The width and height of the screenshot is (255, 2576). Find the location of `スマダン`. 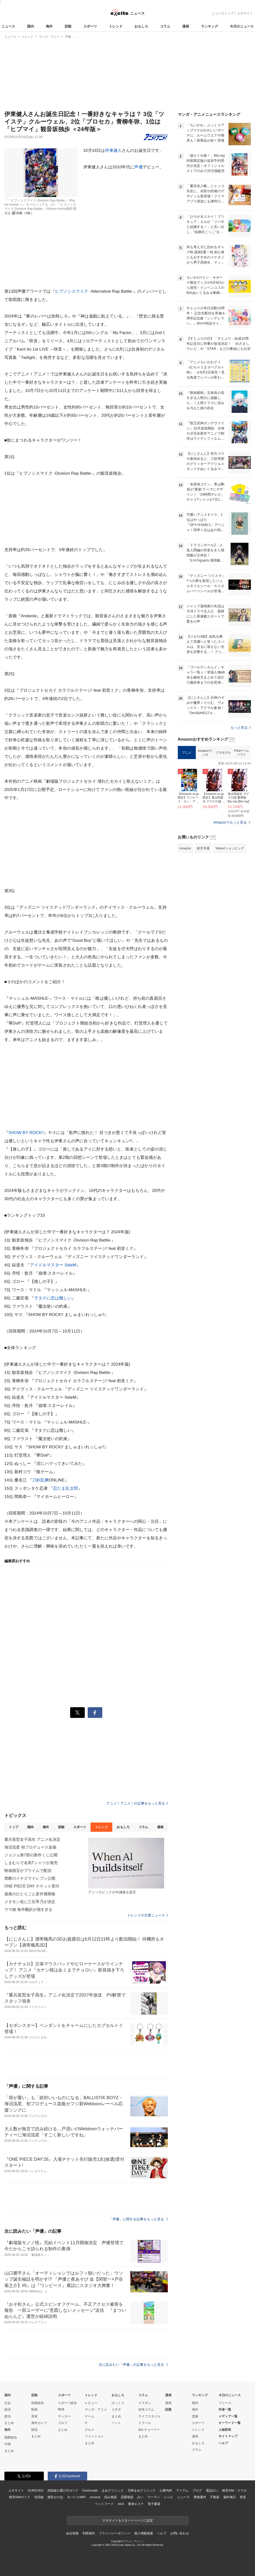

スマダン is located at coordinates (144, 2403).